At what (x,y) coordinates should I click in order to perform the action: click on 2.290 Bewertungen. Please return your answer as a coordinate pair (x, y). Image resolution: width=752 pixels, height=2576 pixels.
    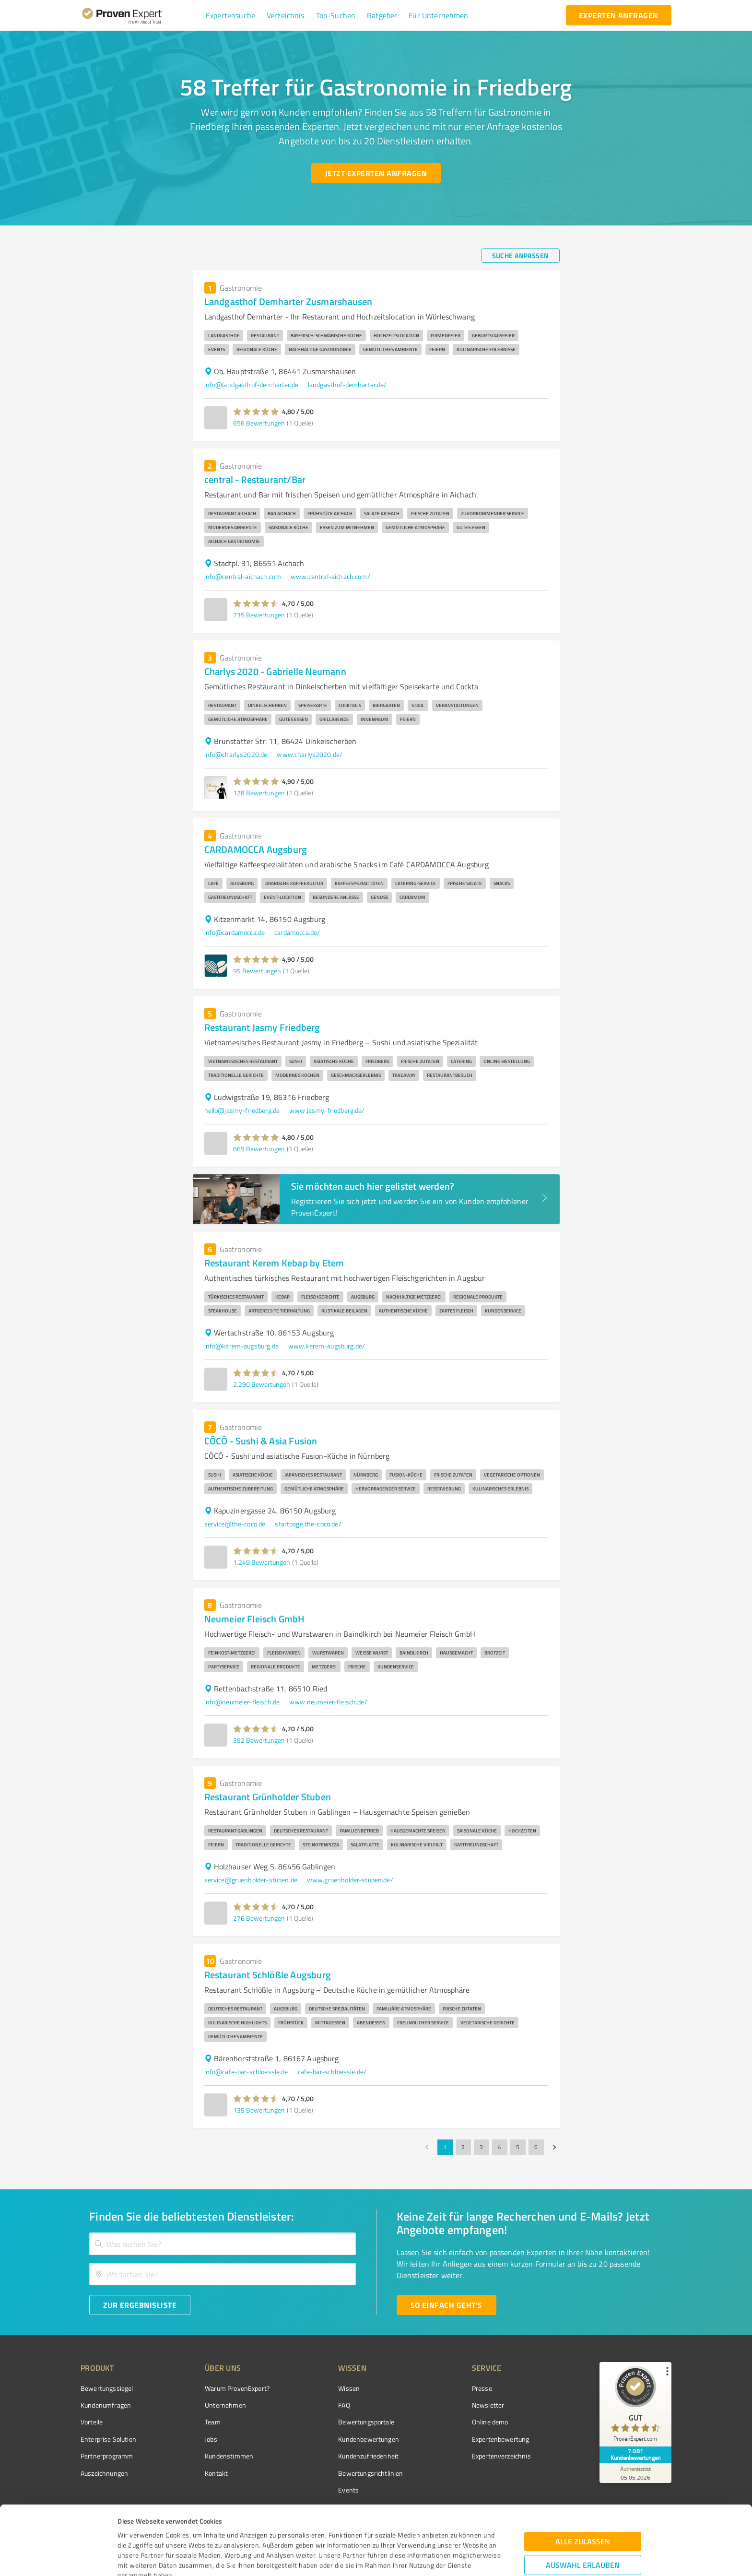
    Looking at the image, I should click on (261, 1384).